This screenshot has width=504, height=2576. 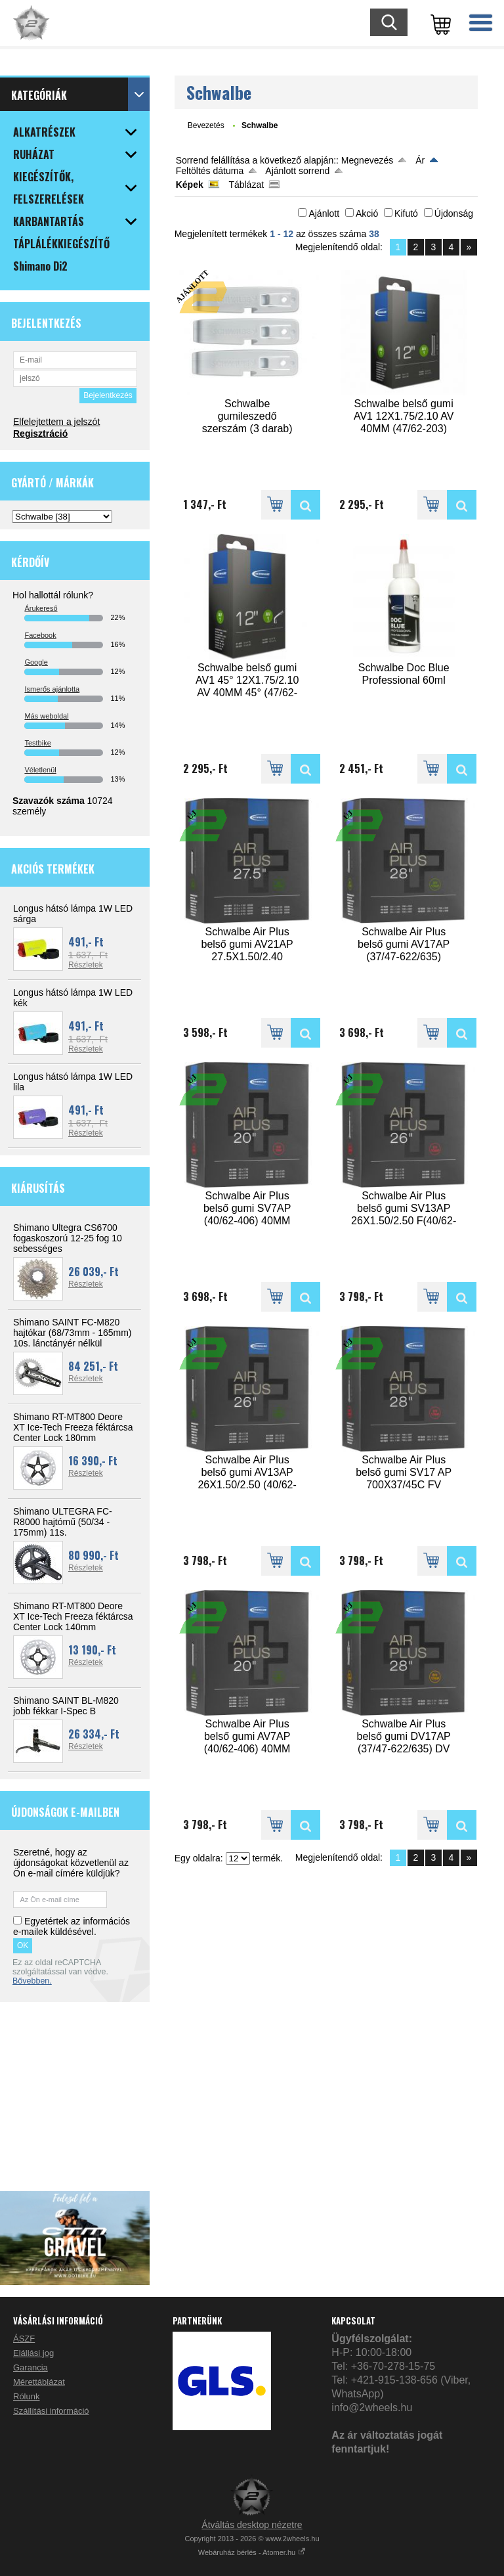 I want to click on Ajánlott sorrend, so click(x=297, y=171).